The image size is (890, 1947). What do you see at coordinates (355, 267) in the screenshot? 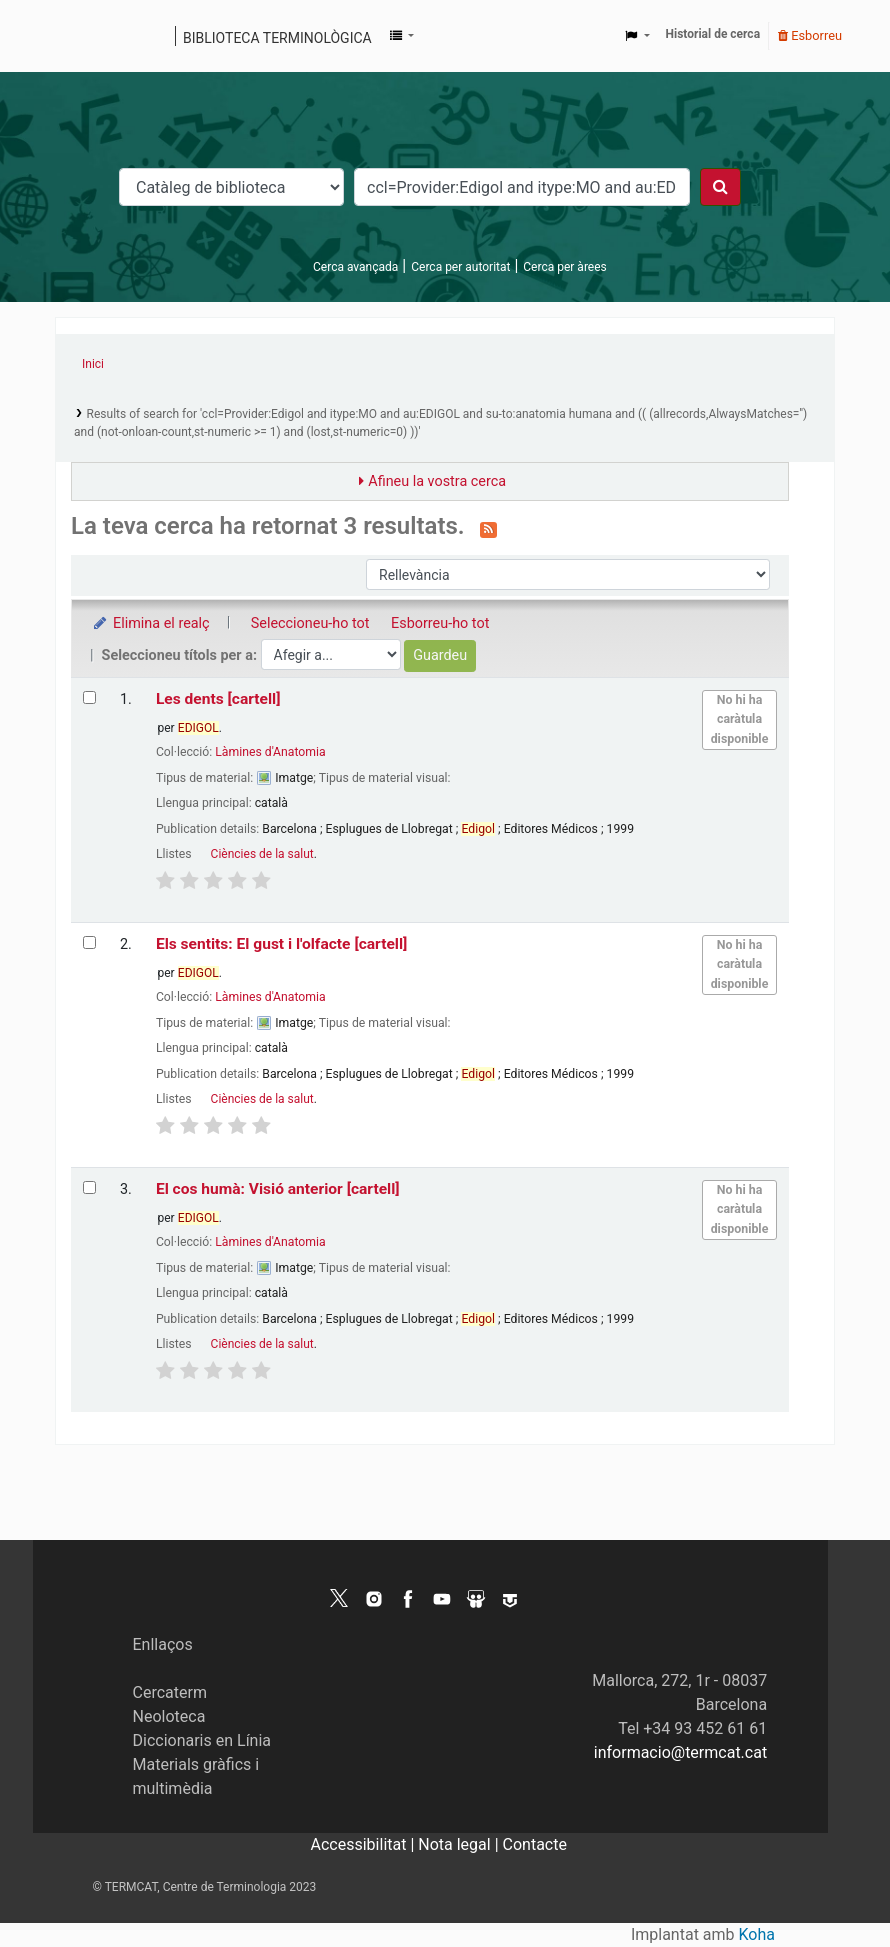
I see `Cerca avançada` at bounding box center [355, 267].